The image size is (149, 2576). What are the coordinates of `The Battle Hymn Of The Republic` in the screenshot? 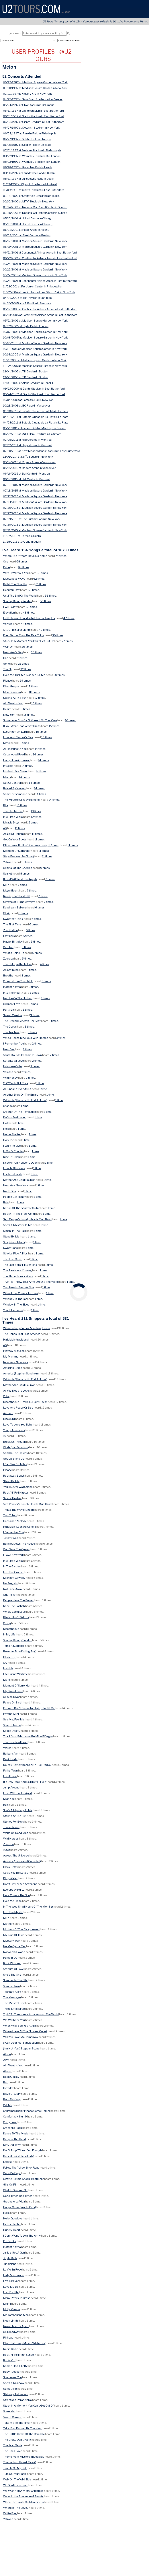 It's located at (24, 2434).